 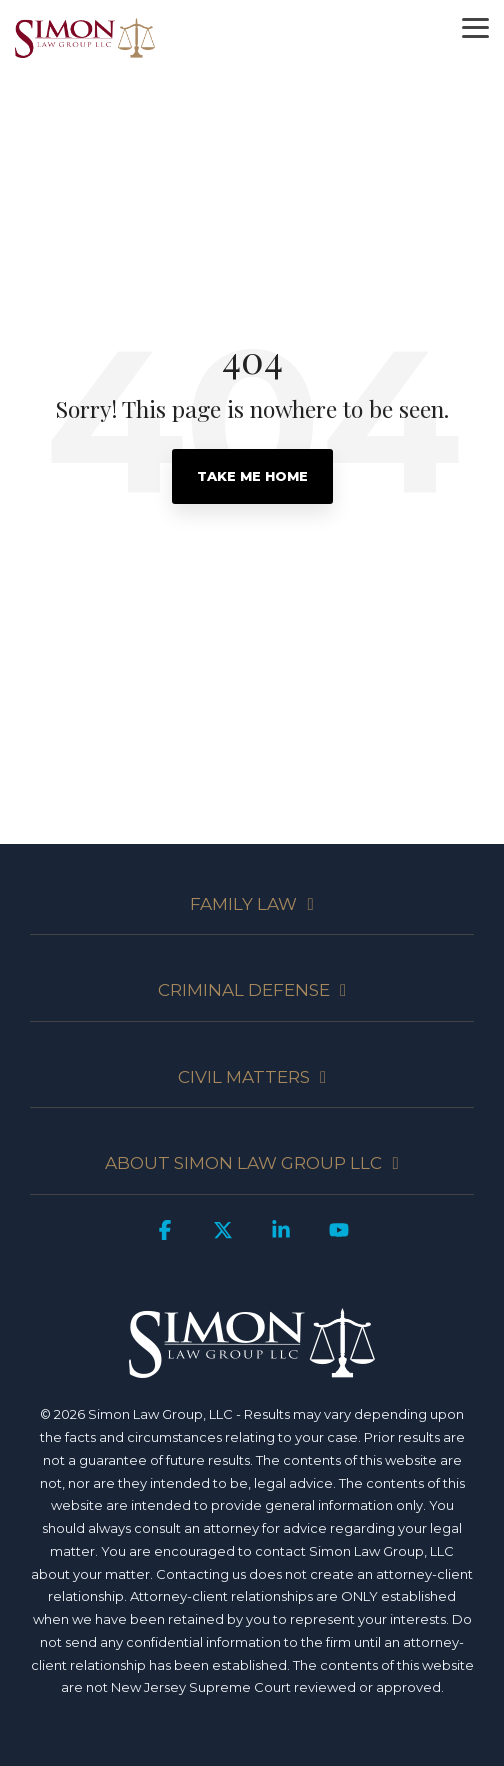 I want to click on [button], so click(x=475, y=26).